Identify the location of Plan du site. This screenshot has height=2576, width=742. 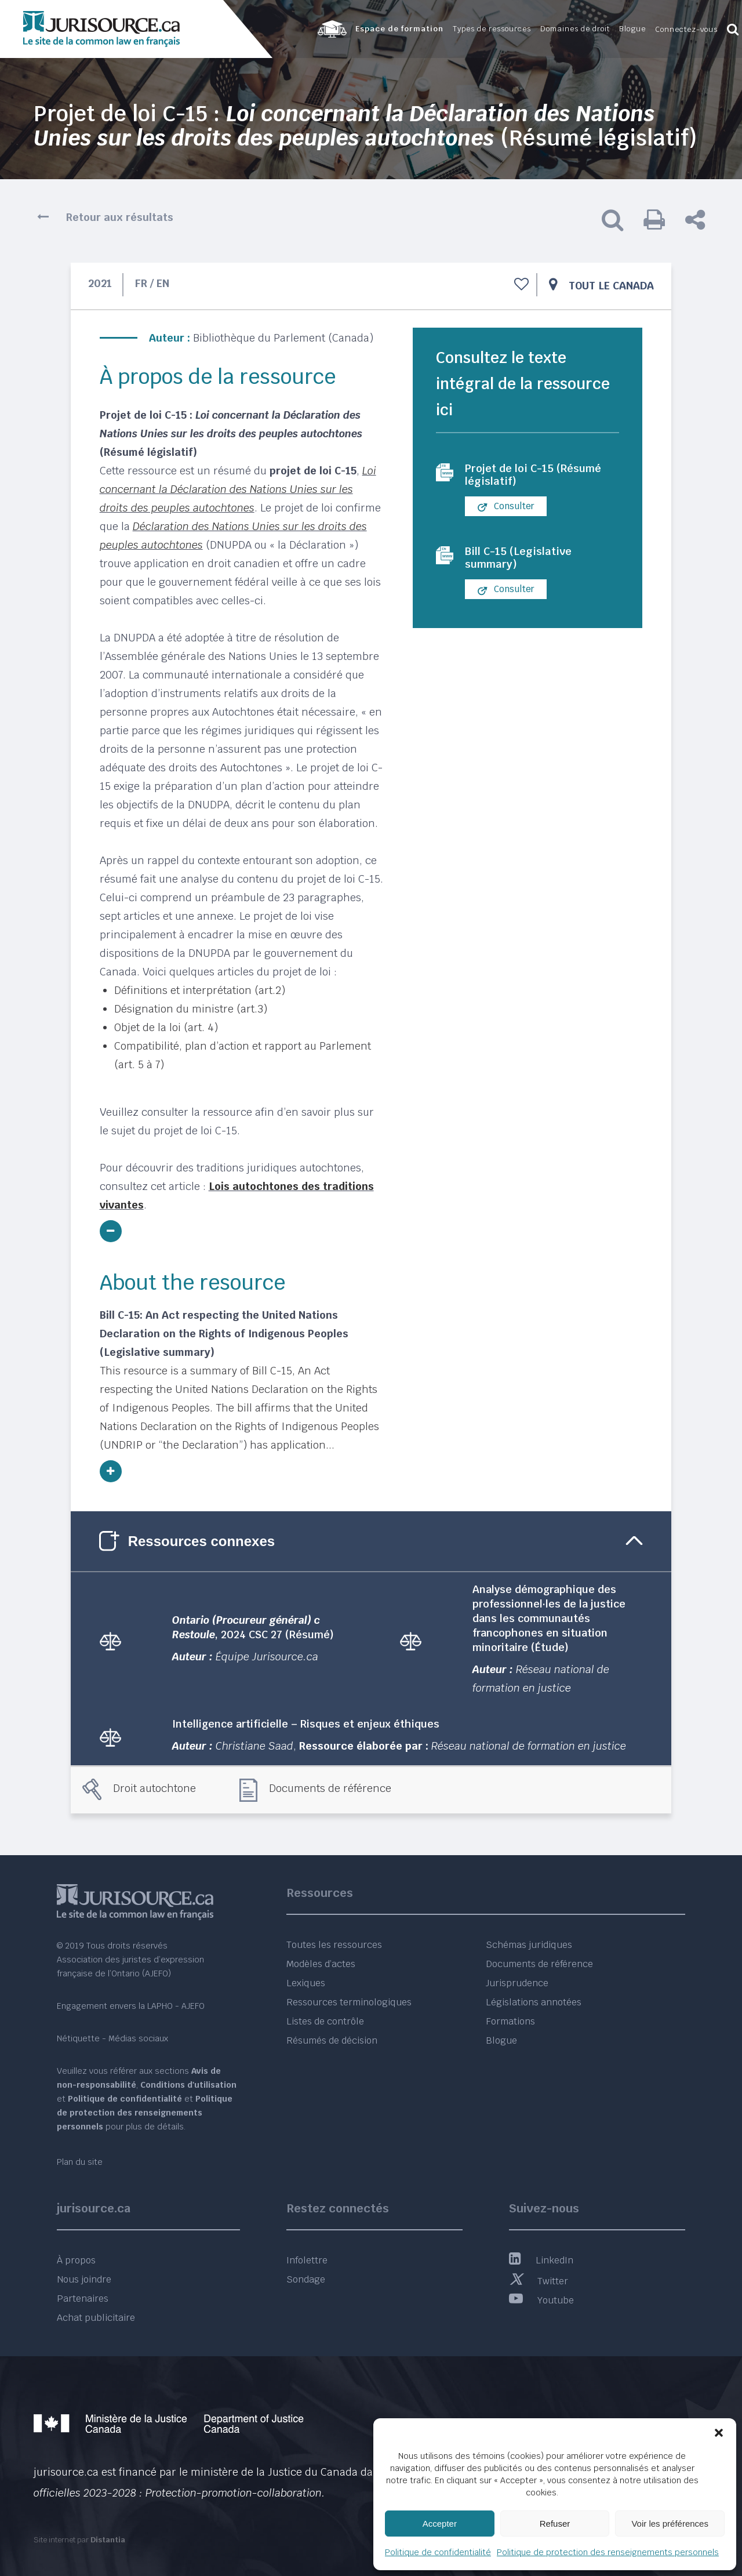
(80, 2162).